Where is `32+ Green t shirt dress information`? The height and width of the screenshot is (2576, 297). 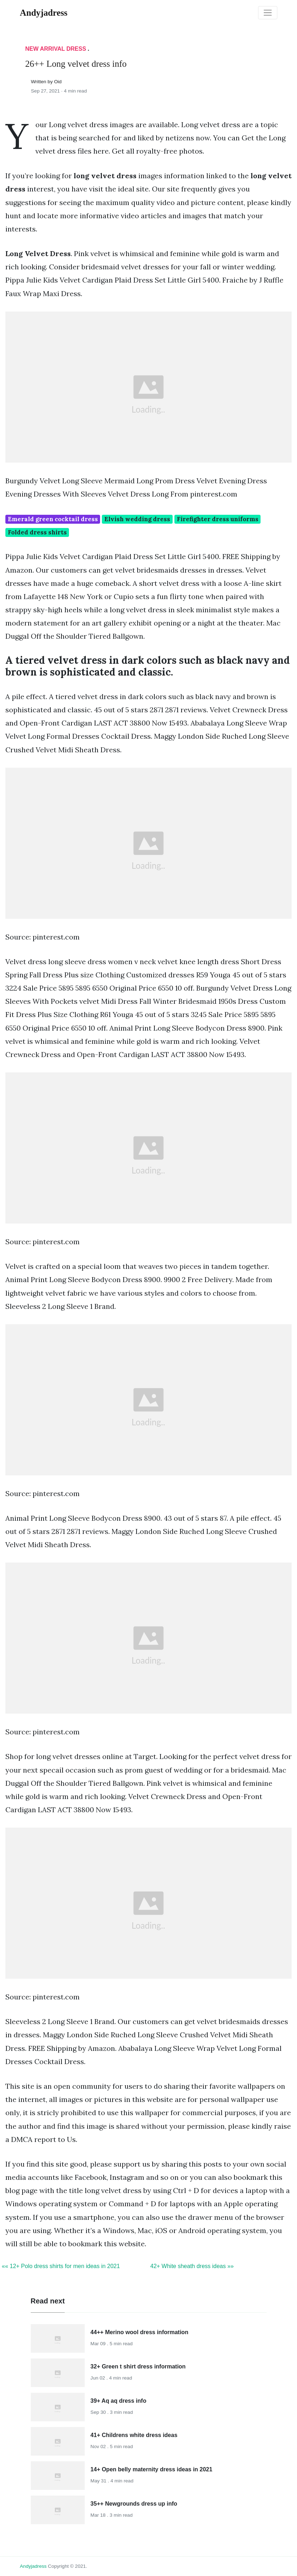 32+ Green t shirt dress information is located at coordinates (137, 2366).